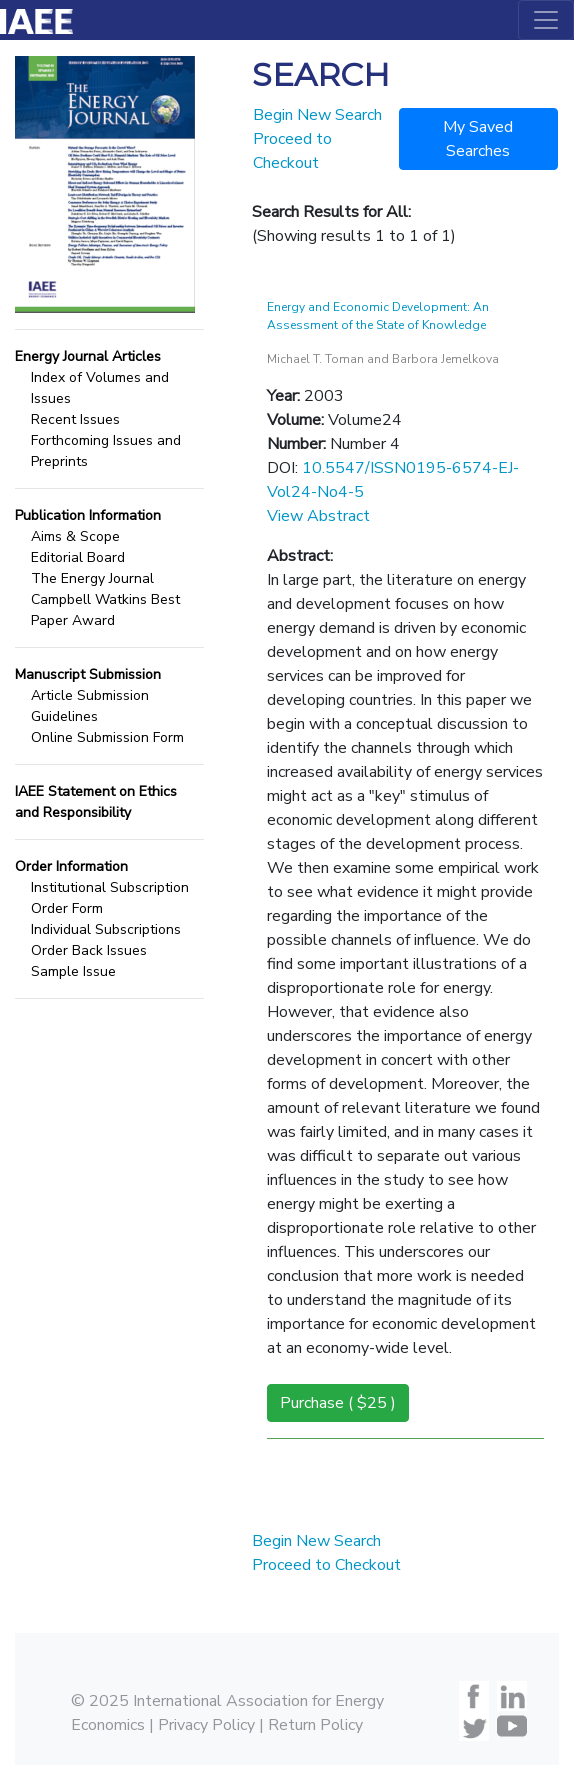 The height and width of the screenshot is (1781, 574). I want to click on Article Submission Guidelines, so click(90, 706).